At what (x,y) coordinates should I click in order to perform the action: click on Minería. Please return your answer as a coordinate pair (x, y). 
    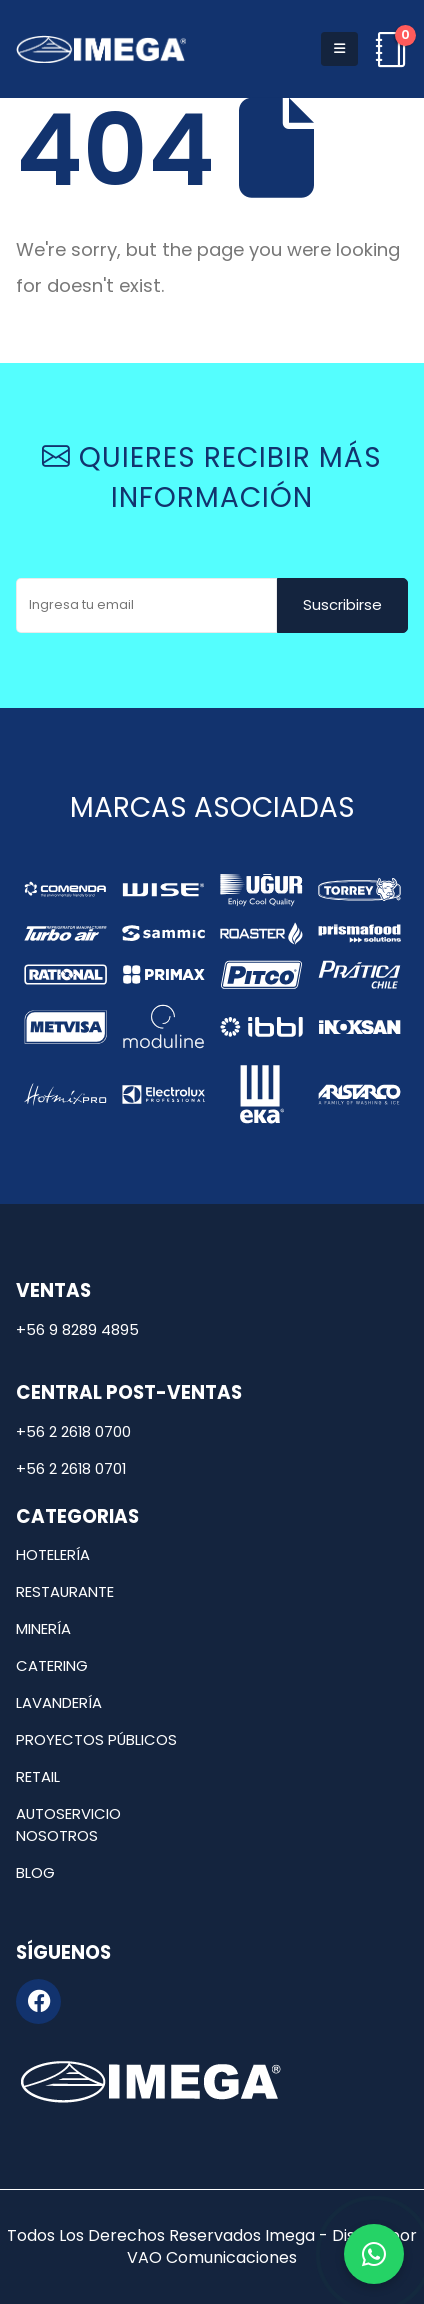
    Looking at the image, I should click on (43, 1628).